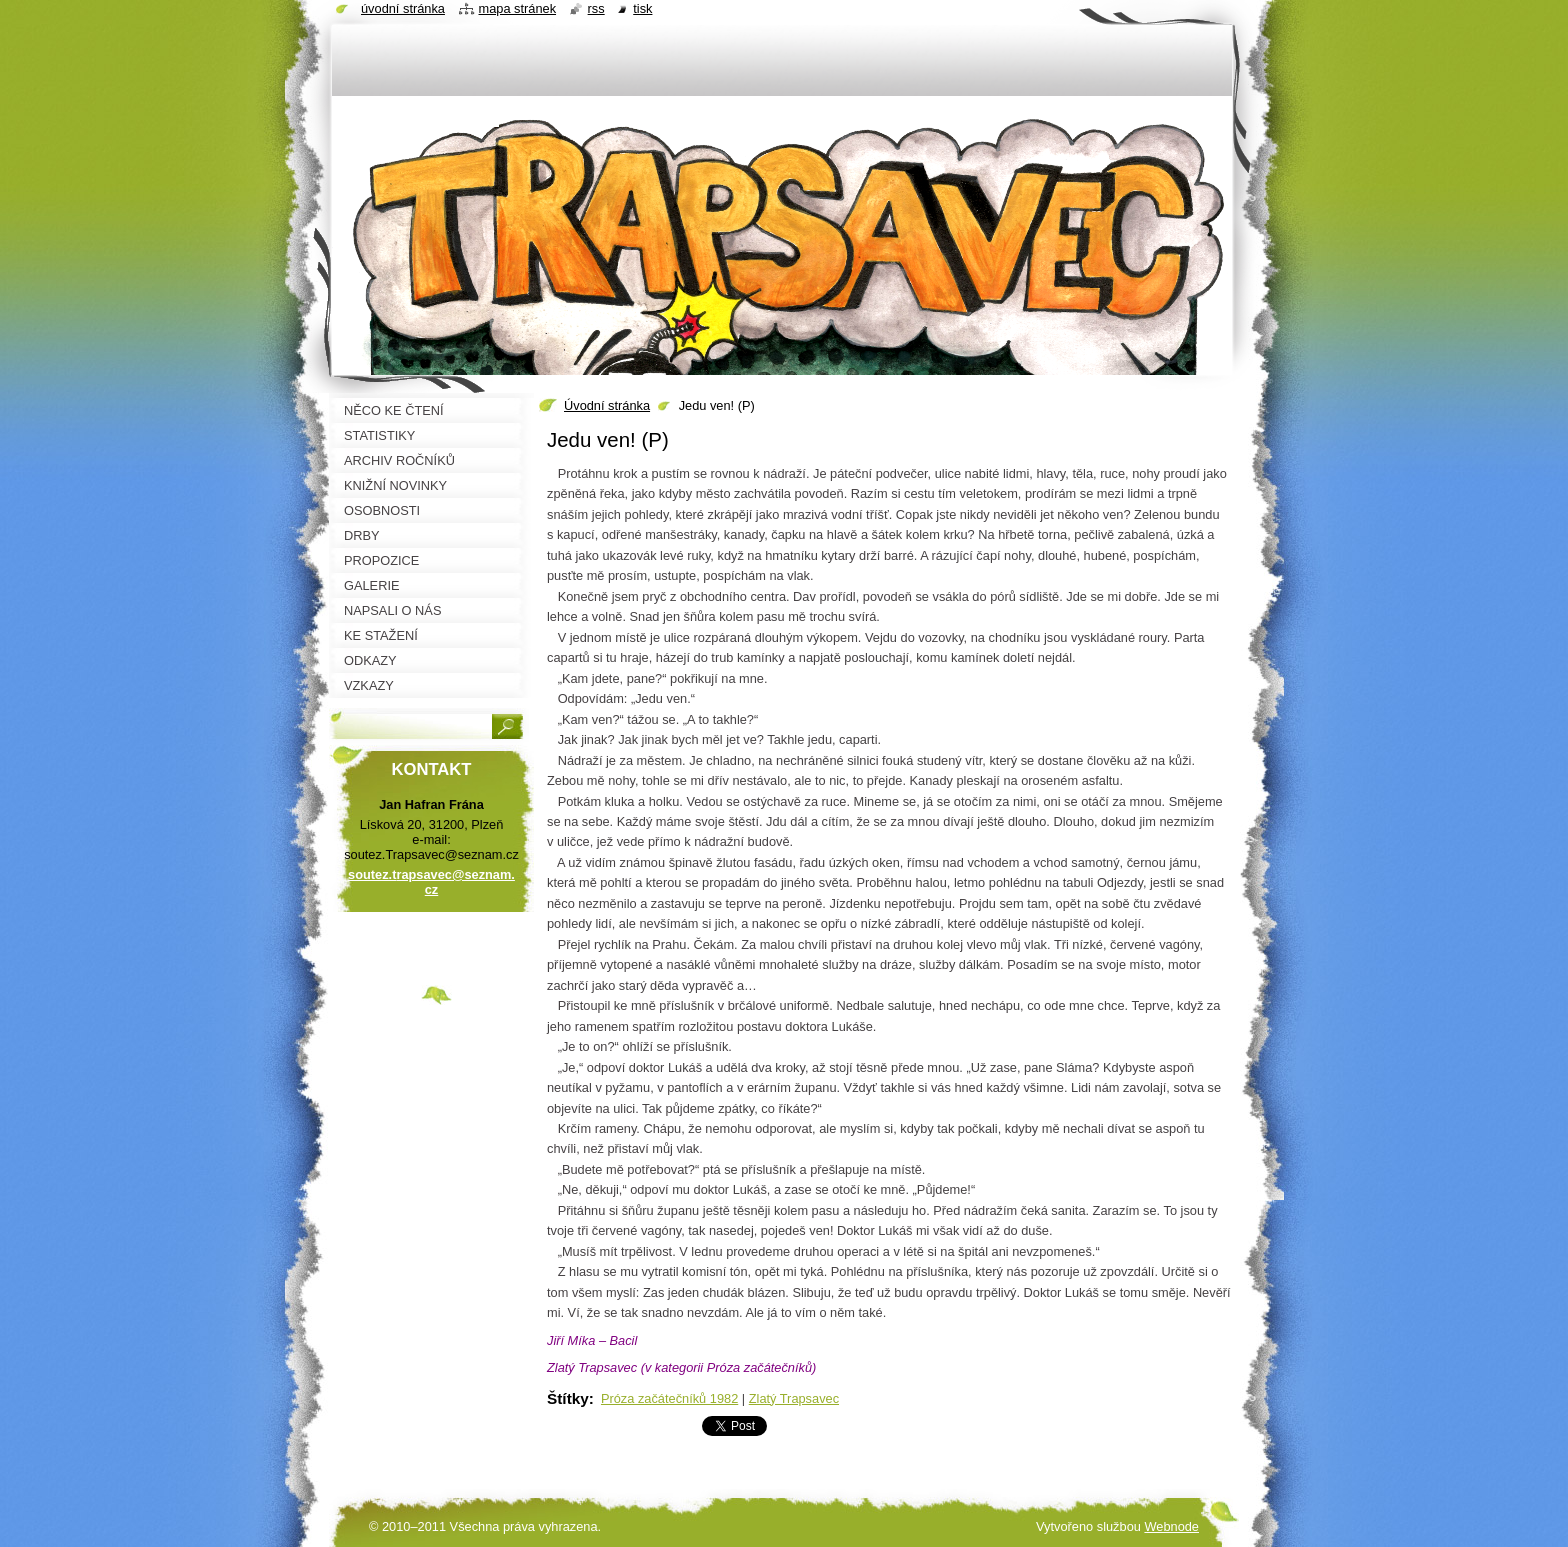 The image size is (1568, 1547). I want to click on Tisk, so click(642, 8).